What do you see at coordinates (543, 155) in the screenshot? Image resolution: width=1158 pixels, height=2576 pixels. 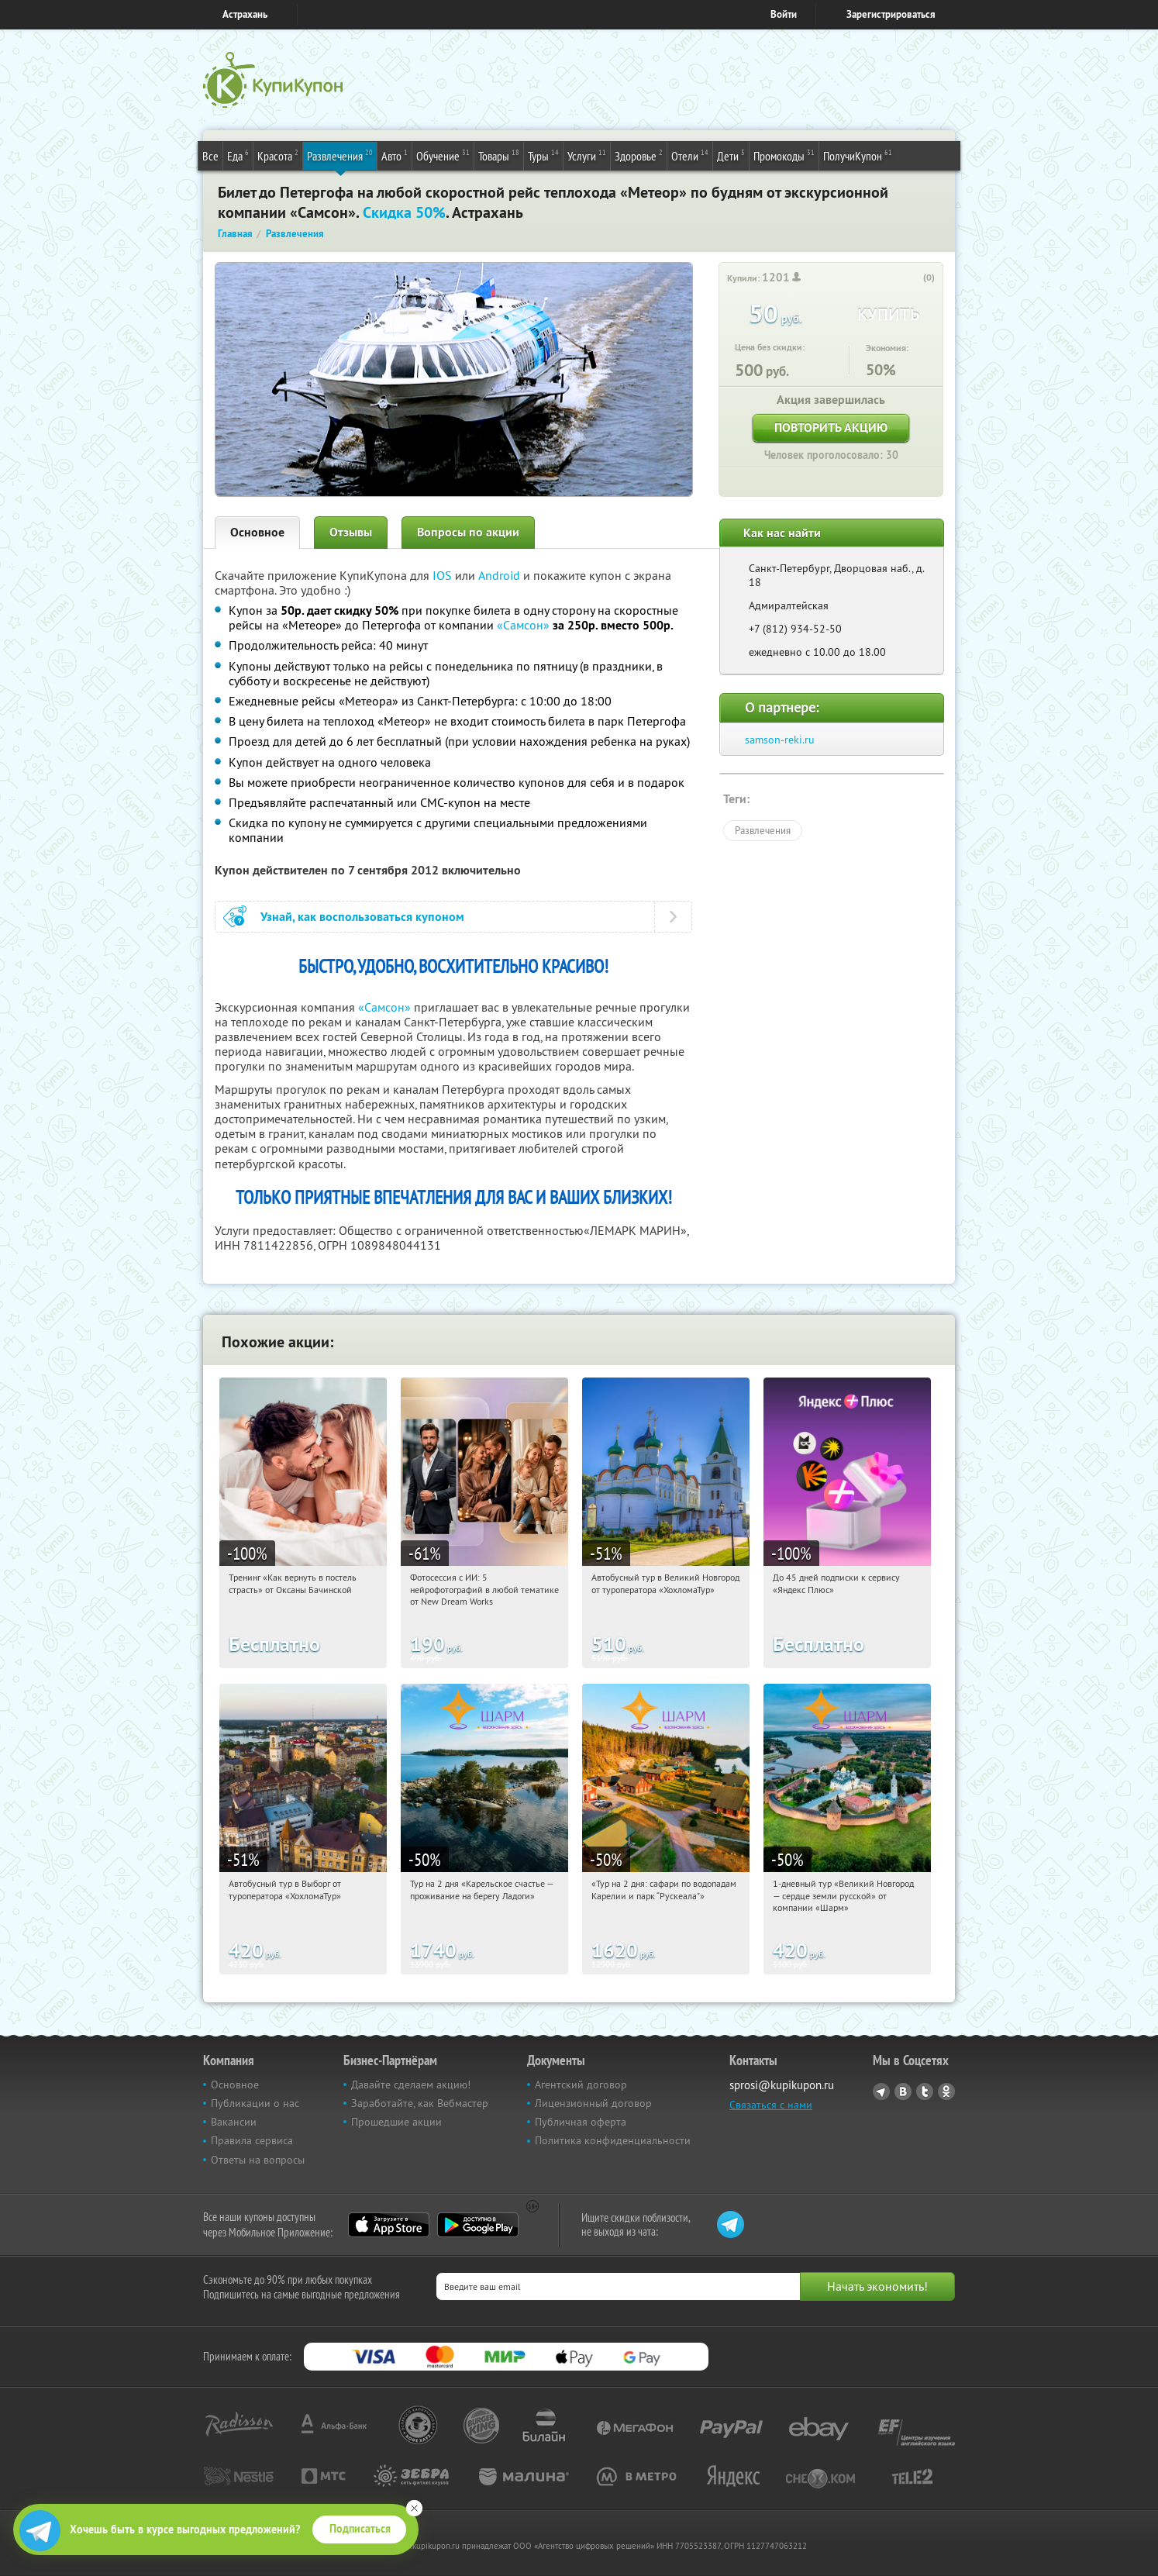 I see `Туры` at bounding box center [543, 155].